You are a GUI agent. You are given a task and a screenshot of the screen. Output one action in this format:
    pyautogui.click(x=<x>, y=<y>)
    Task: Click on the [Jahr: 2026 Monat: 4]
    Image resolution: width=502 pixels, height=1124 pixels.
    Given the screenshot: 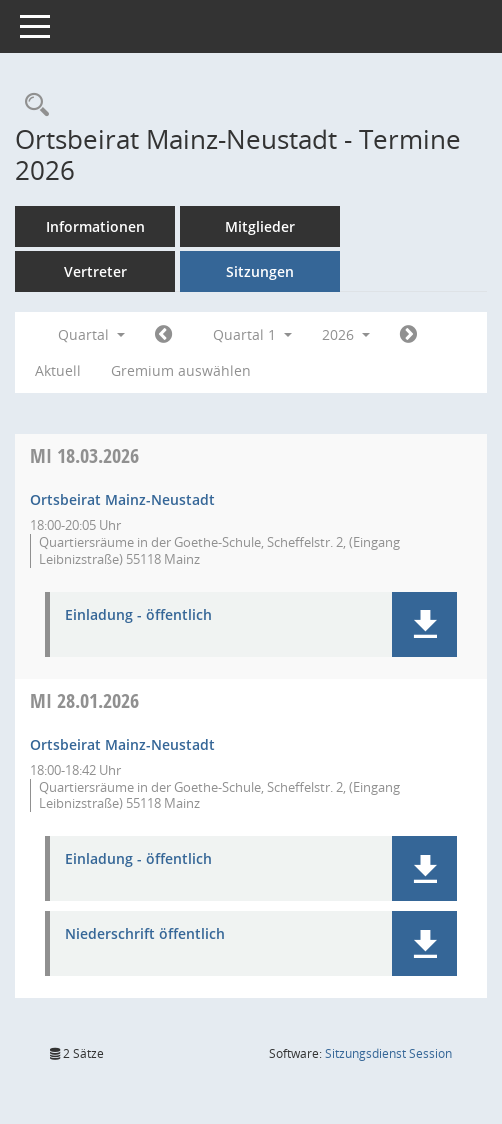 What is the action you would take?
    pyautogui.click(x=408, y=335)
    